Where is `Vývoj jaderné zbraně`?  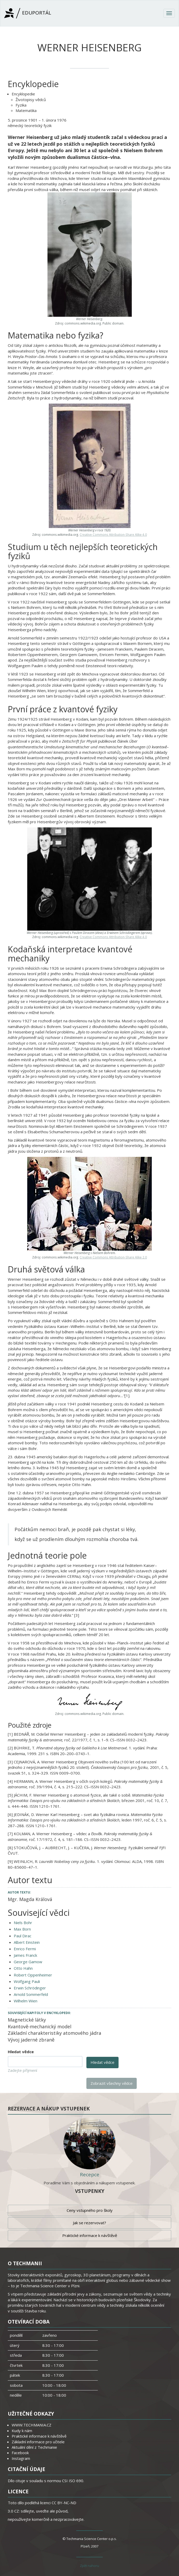
Vývoj jaderné zbraně is located at coordinates (31, 2040).